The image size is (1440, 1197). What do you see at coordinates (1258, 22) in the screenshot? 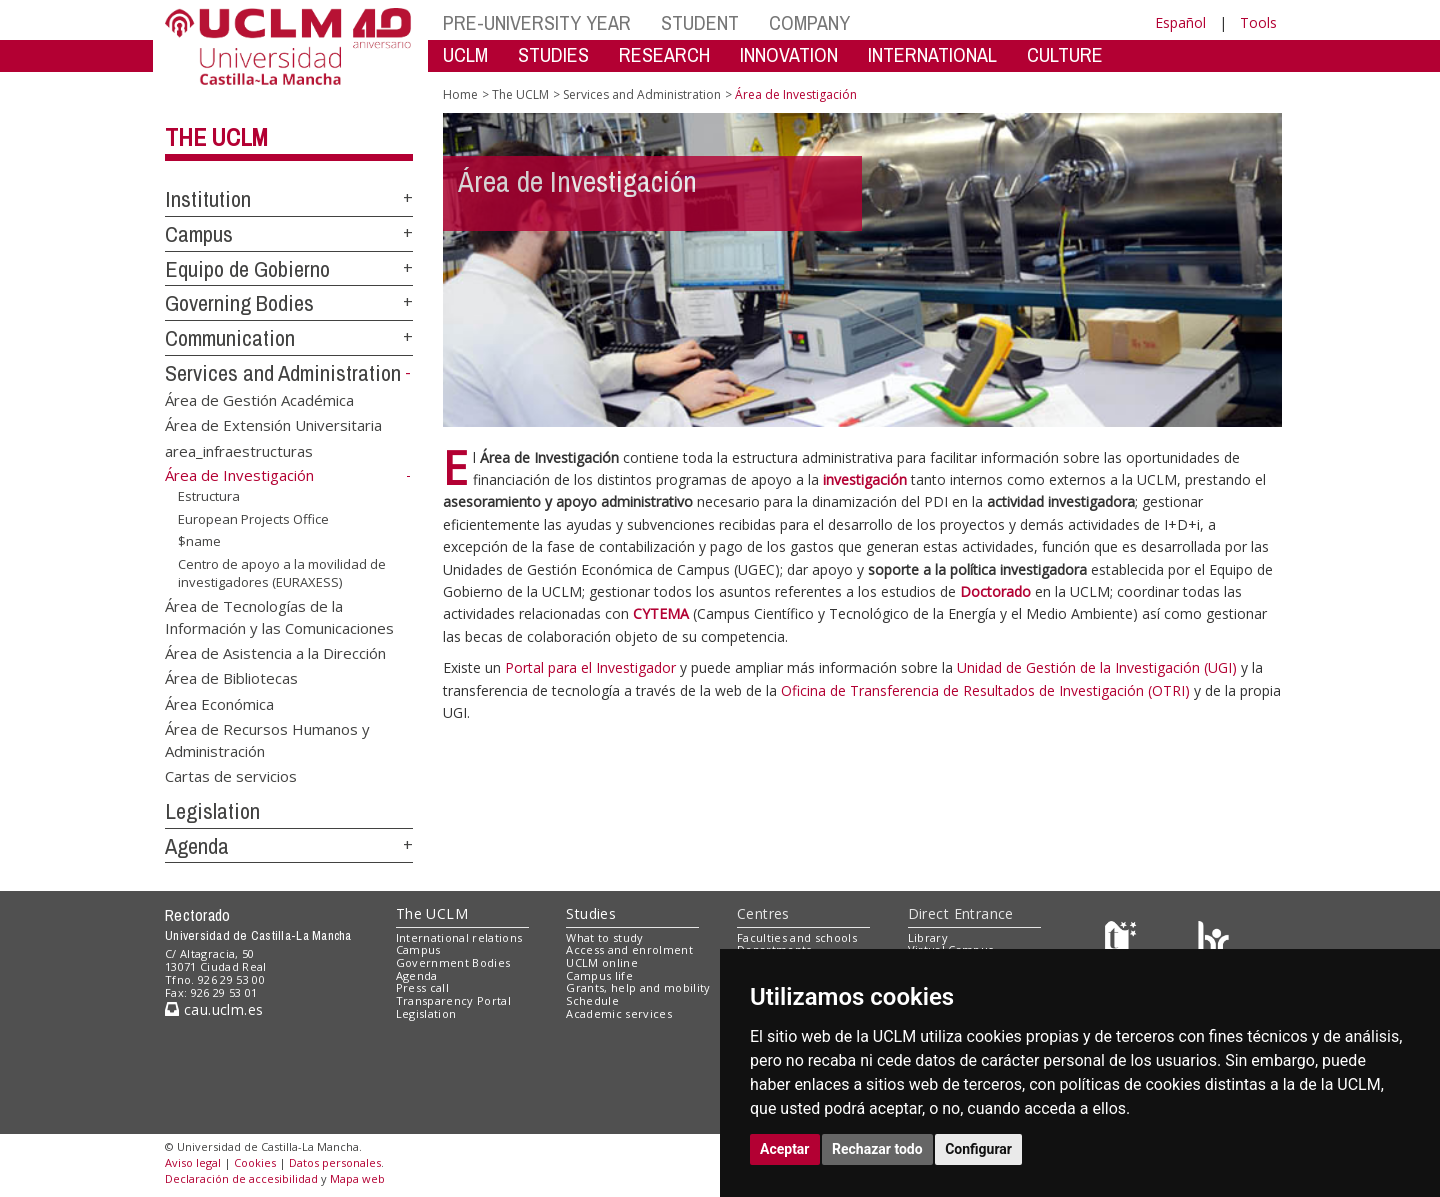
I see `Tools` at bounding box center [1258, 22].